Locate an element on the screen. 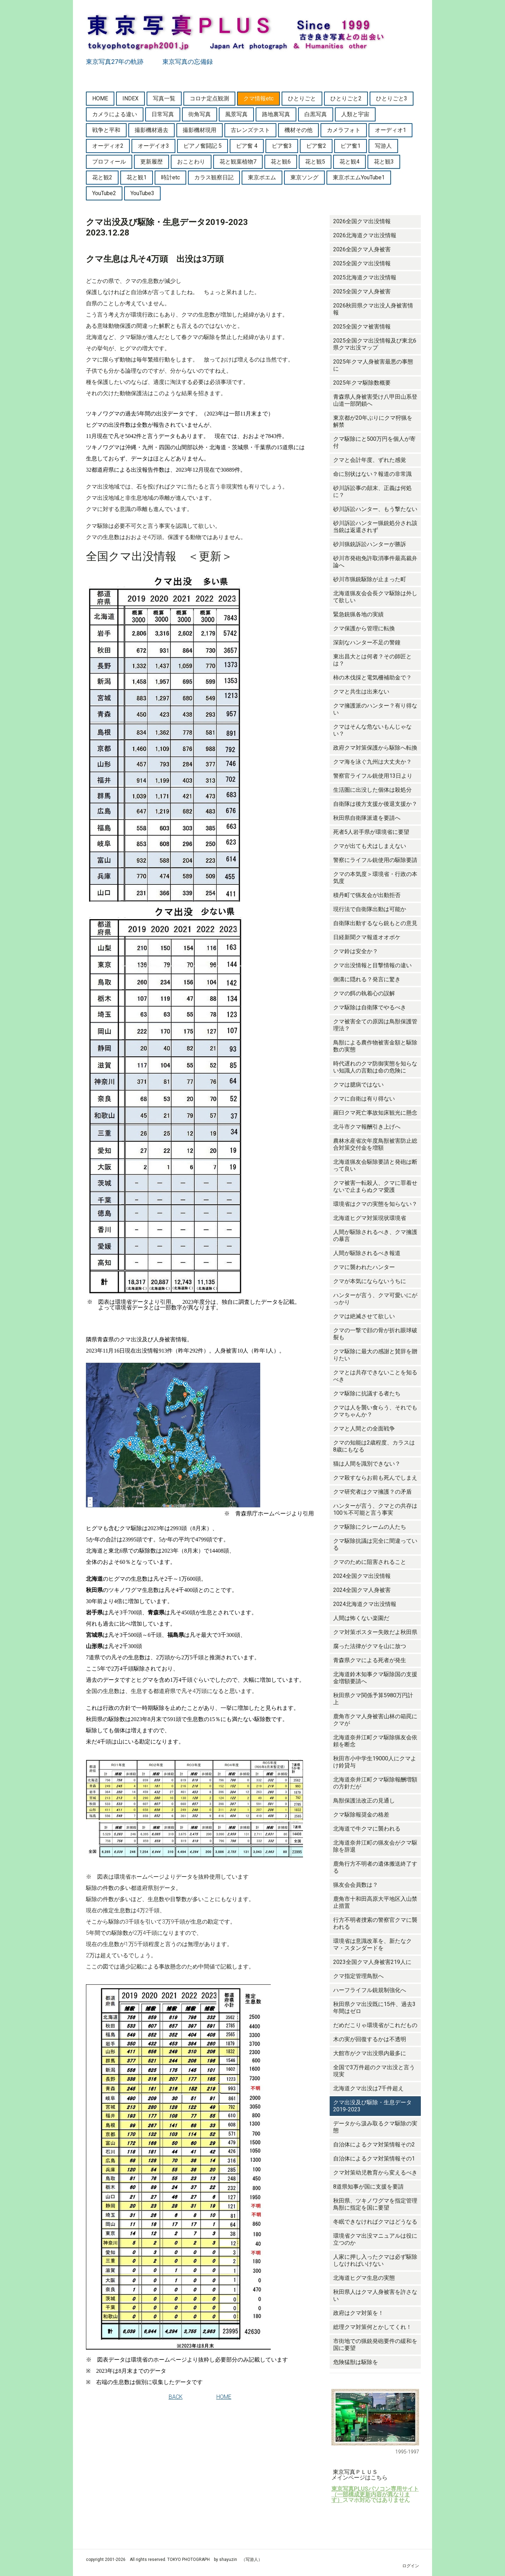 This screenshot has width=505, height=2576. 鳥獣による農作物被害金額と駆除数の実態 is located at coordinates (375, 1046).